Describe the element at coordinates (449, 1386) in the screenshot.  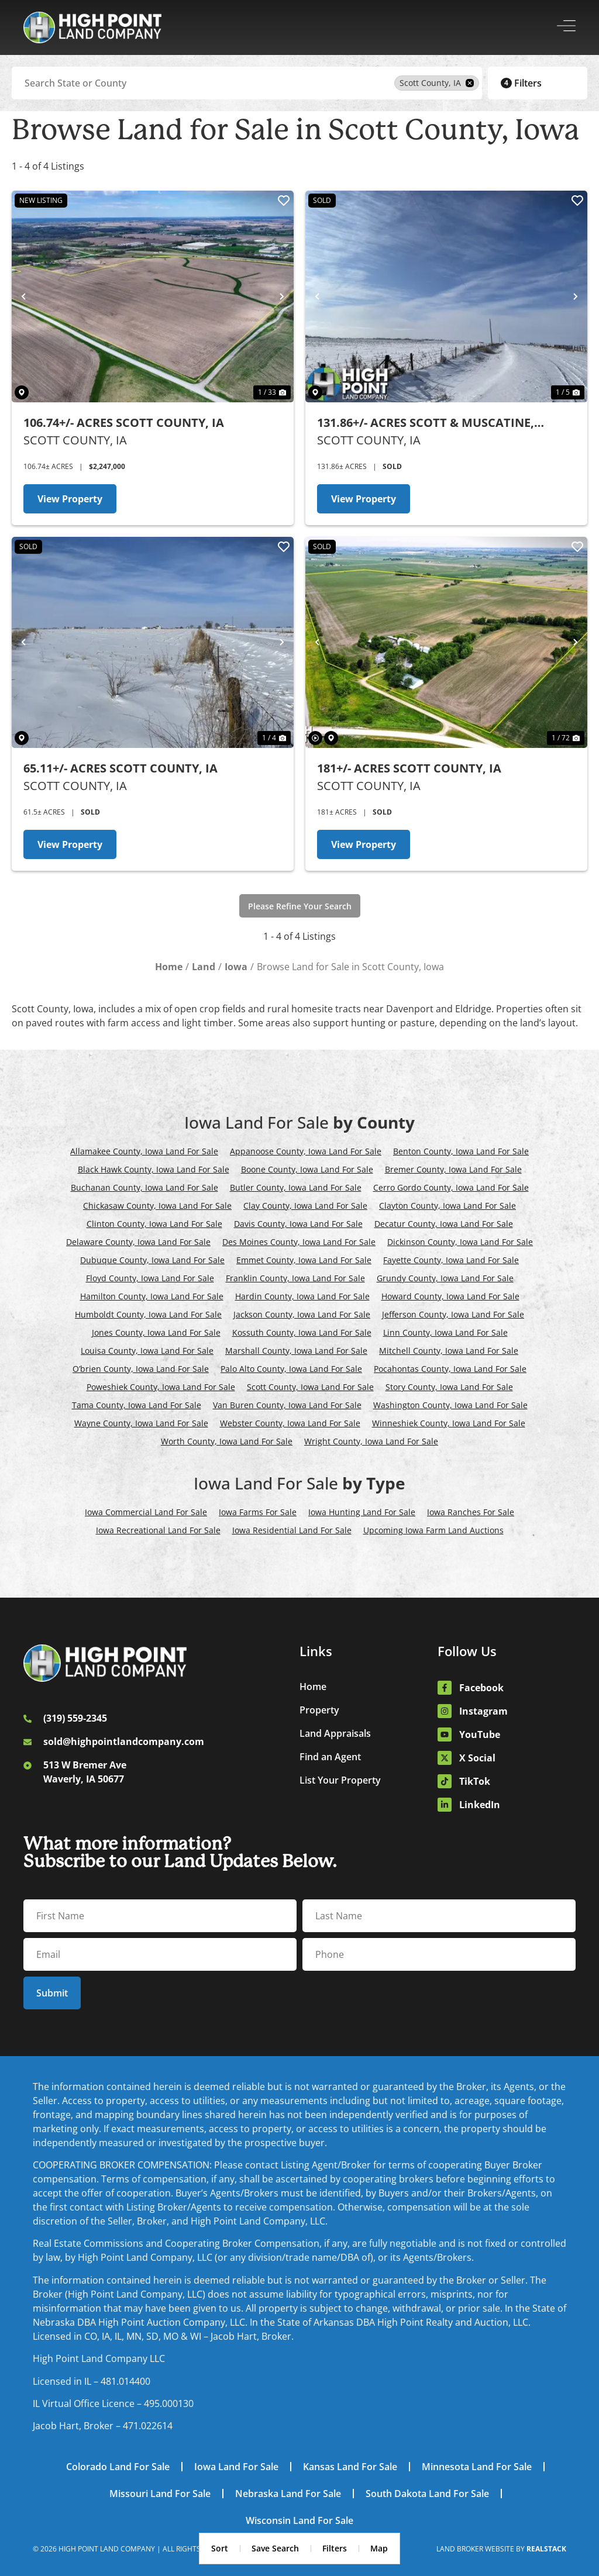
I see `Story County, Iowa Land For Sale` at that location.